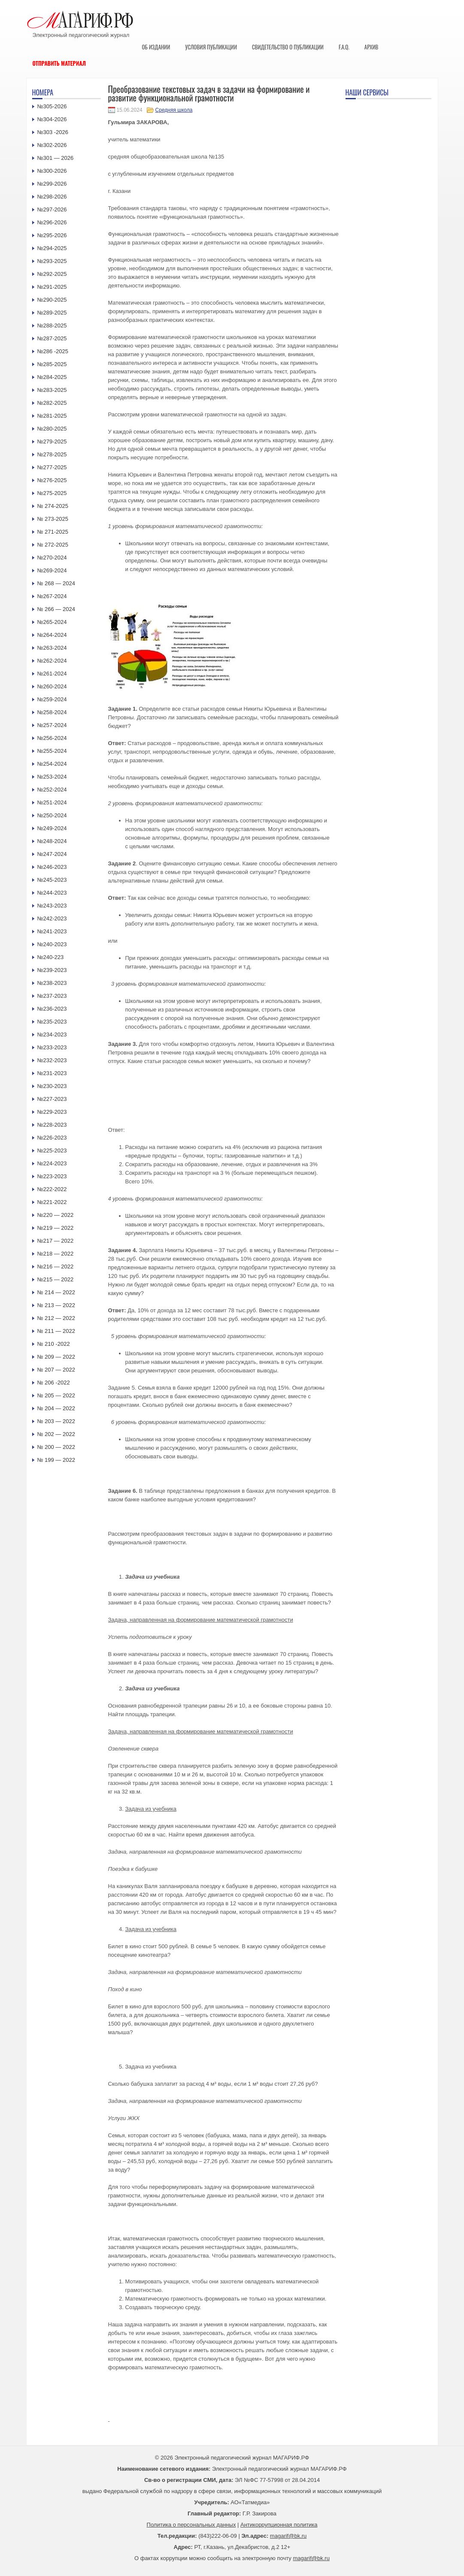 The height and width of the screenshot is (2576, 464). I want to click on №301 — 2026, so click(55, 158).